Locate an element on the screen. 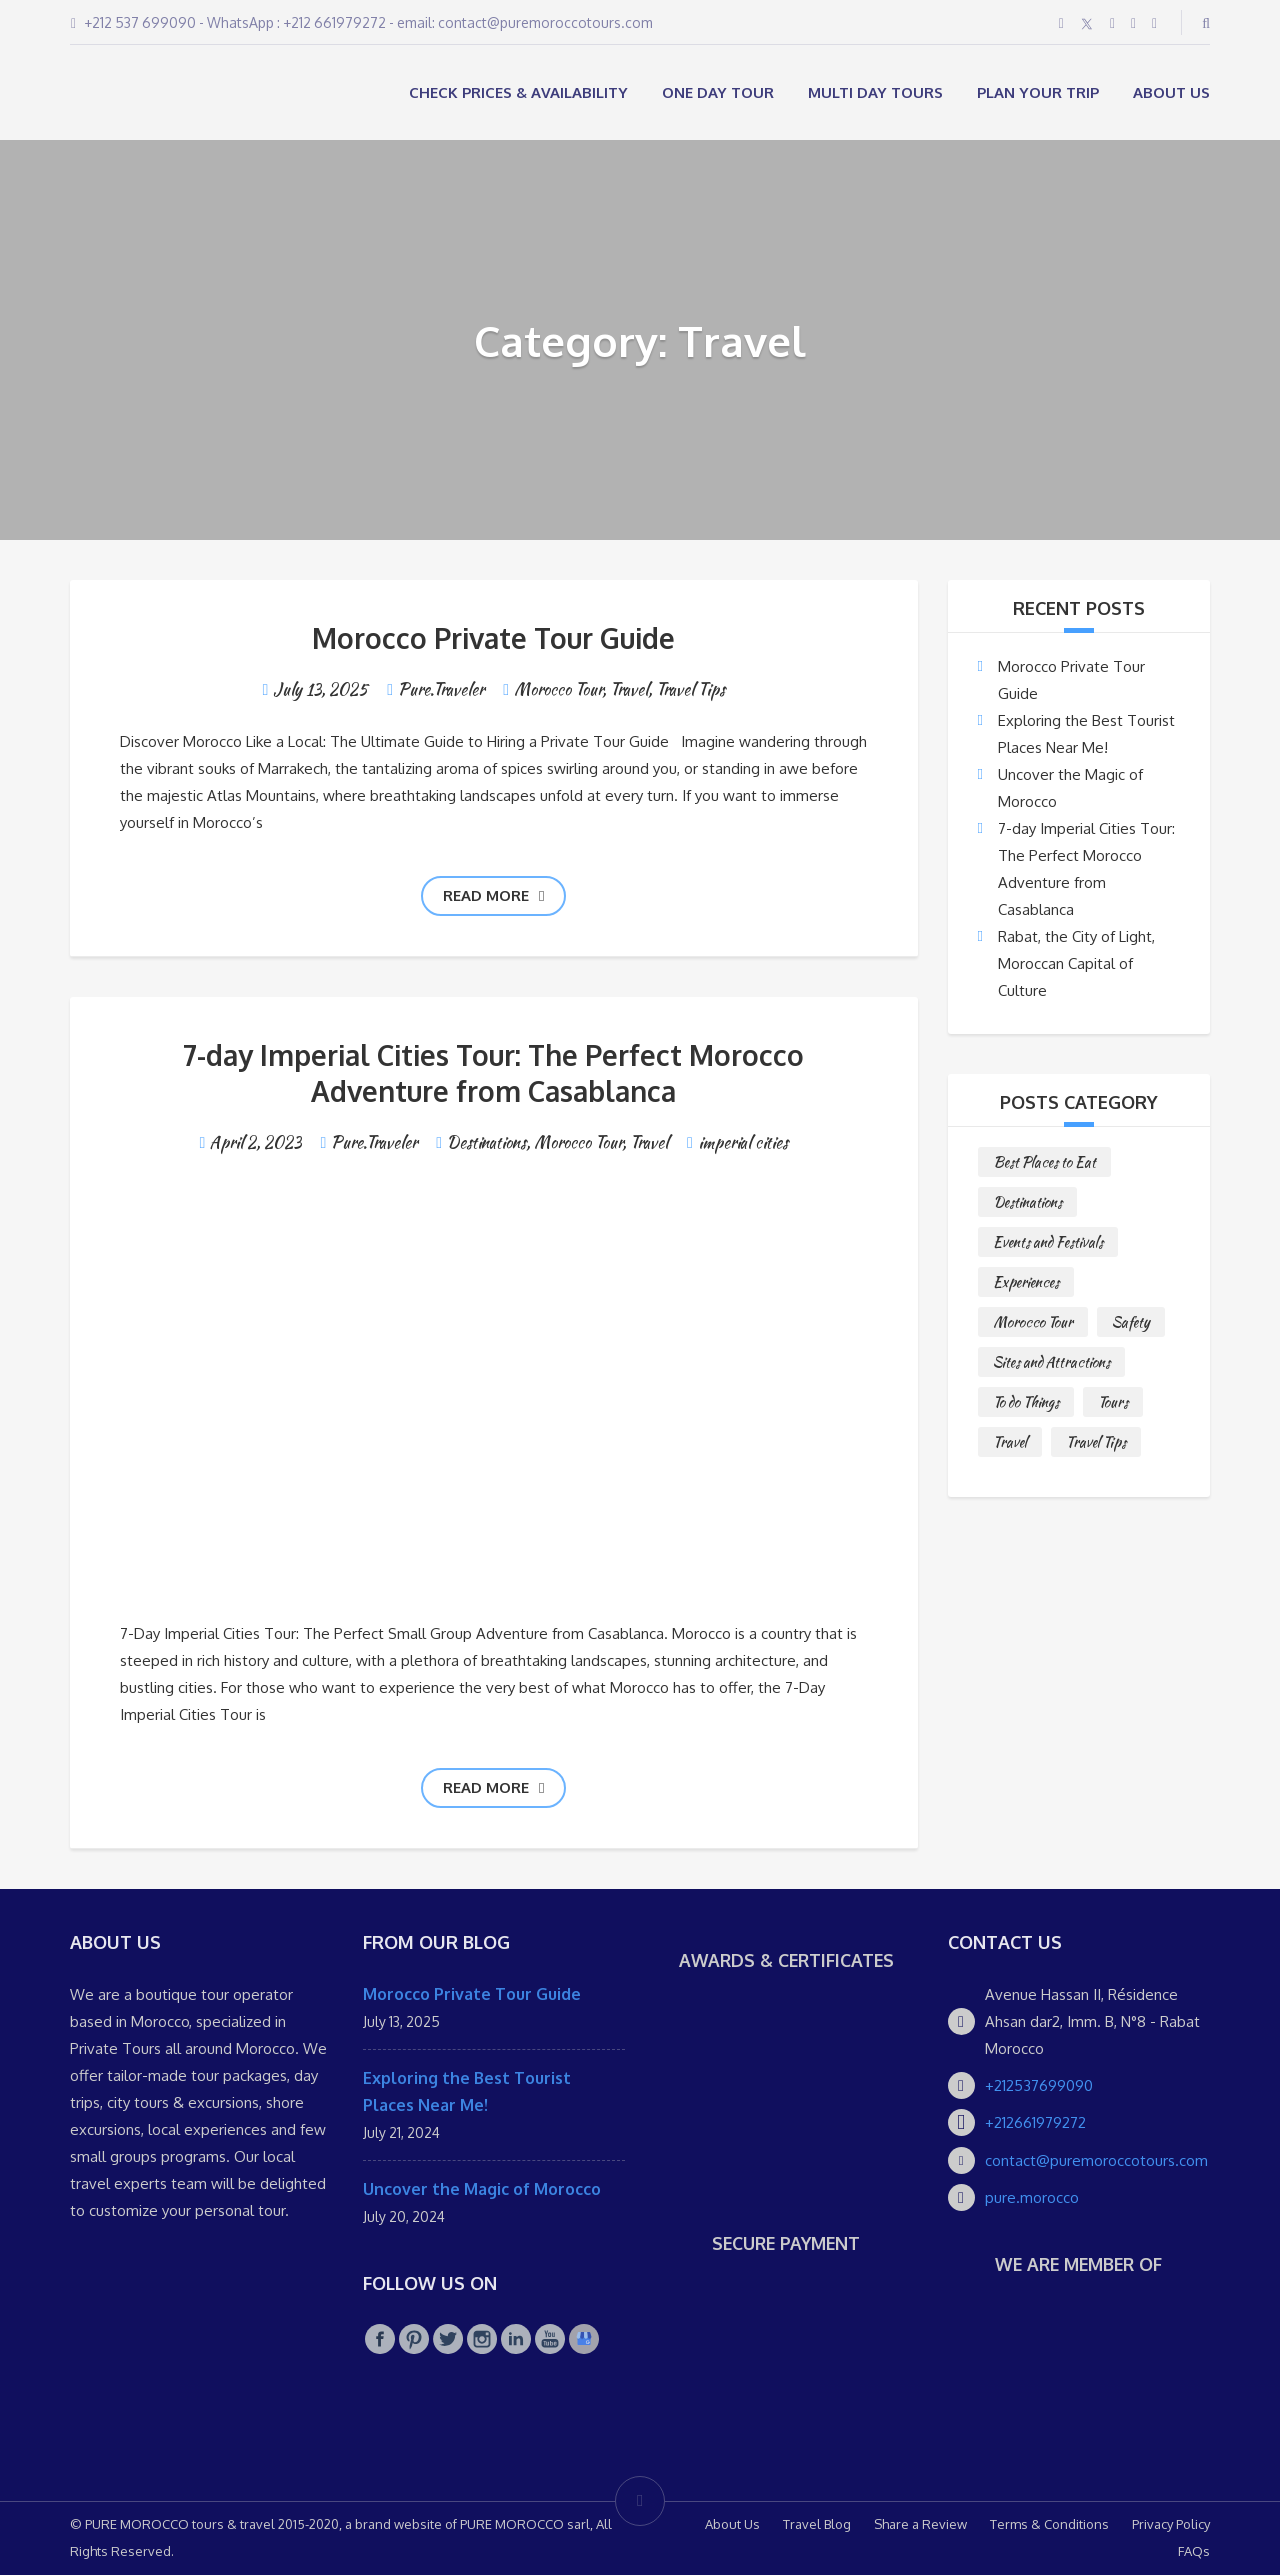 The height and width of the screenshot is (2575, 1280). +212537699090 is located at coordinates (1039, 2085).